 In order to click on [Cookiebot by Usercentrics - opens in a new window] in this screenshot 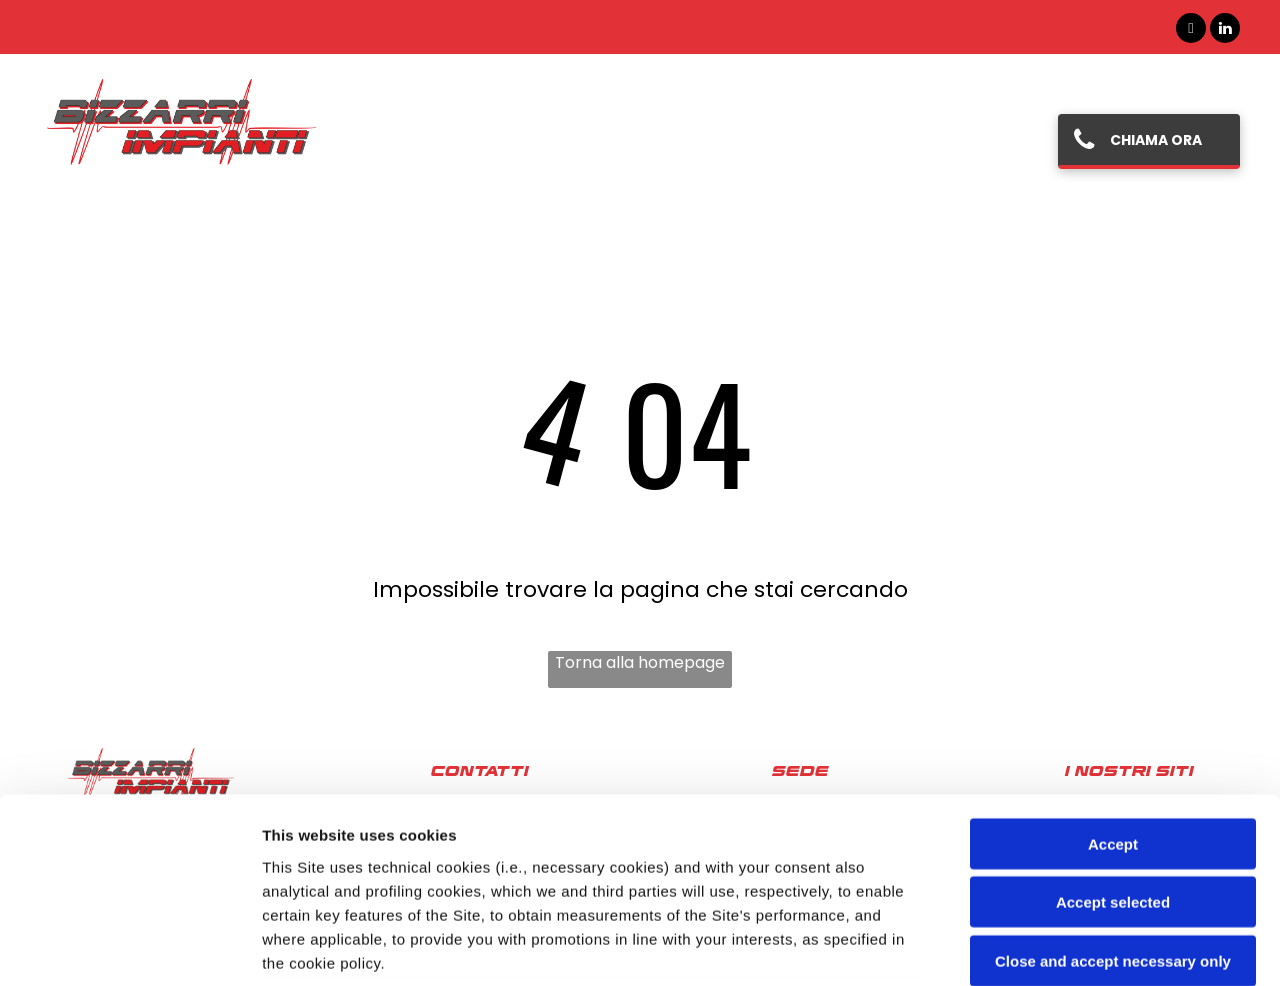, I will do `click(129, 947)`.